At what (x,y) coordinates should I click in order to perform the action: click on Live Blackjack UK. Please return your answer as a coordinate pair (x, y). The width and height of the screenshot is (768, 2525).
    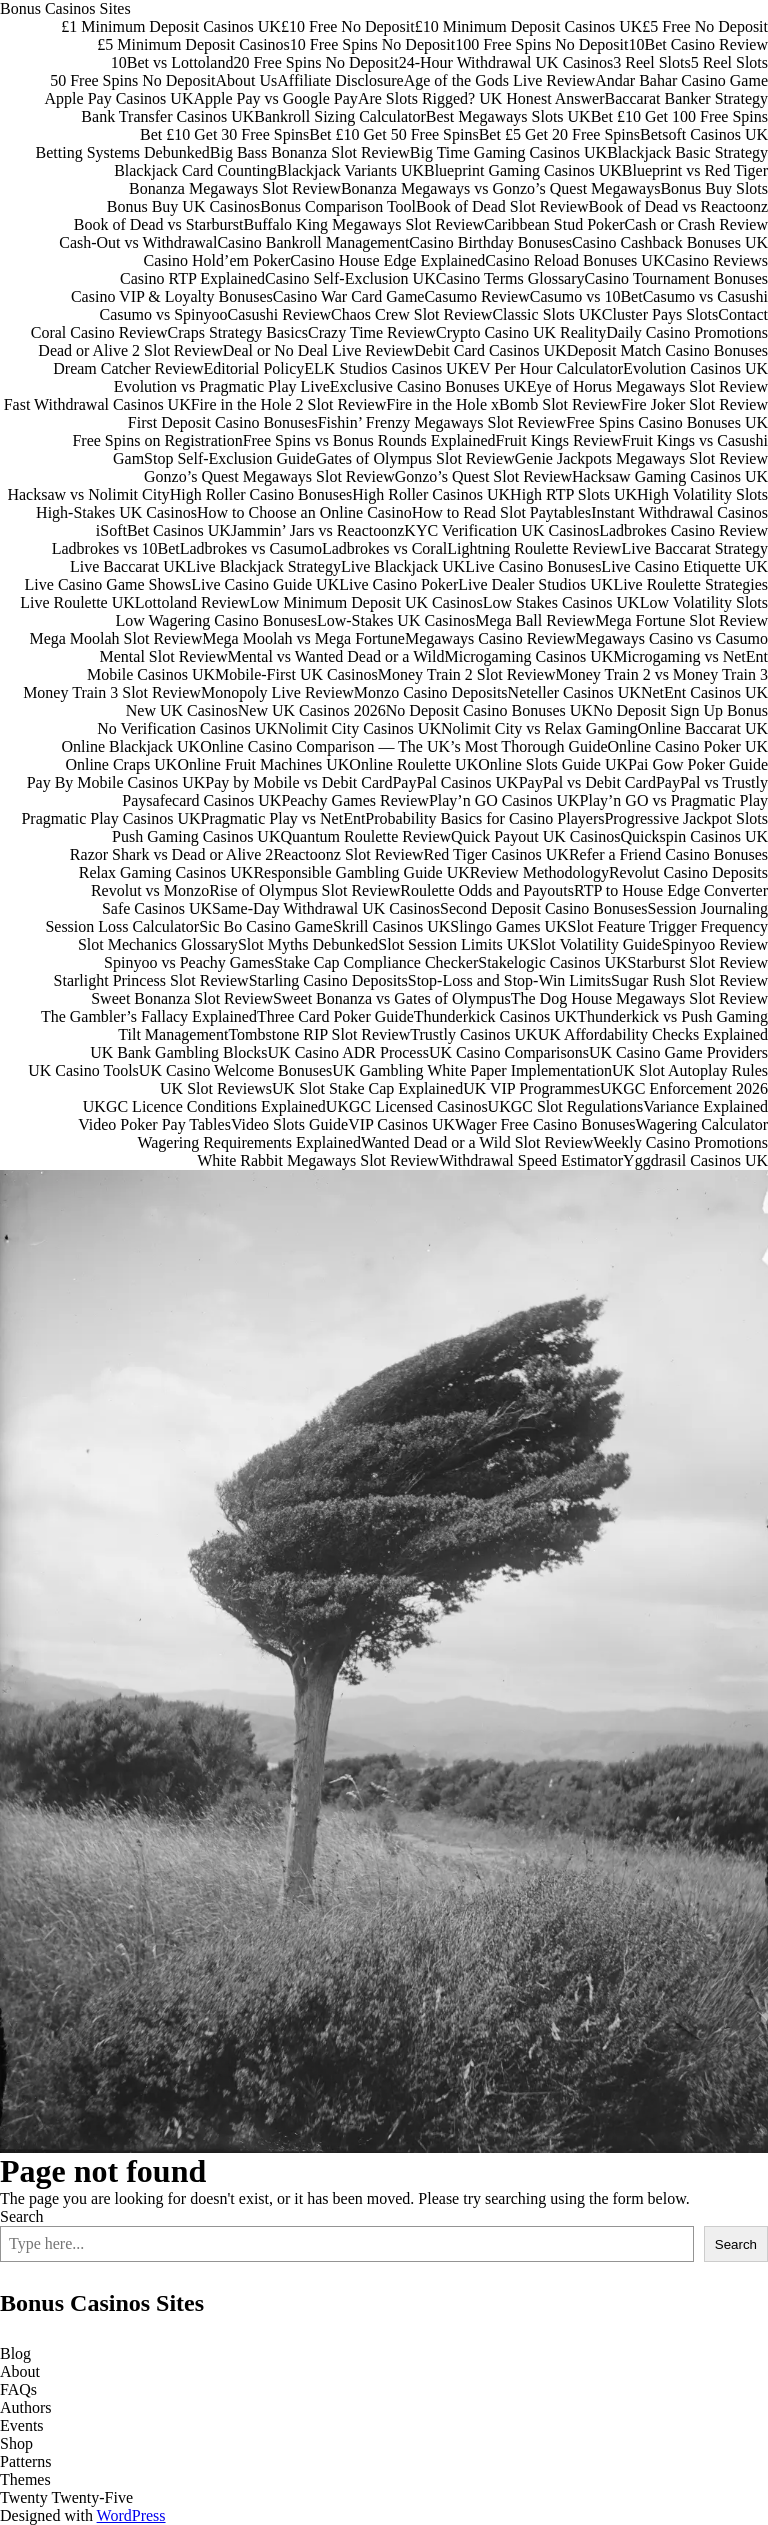
    Looking at the image, I should click on (403, 566).